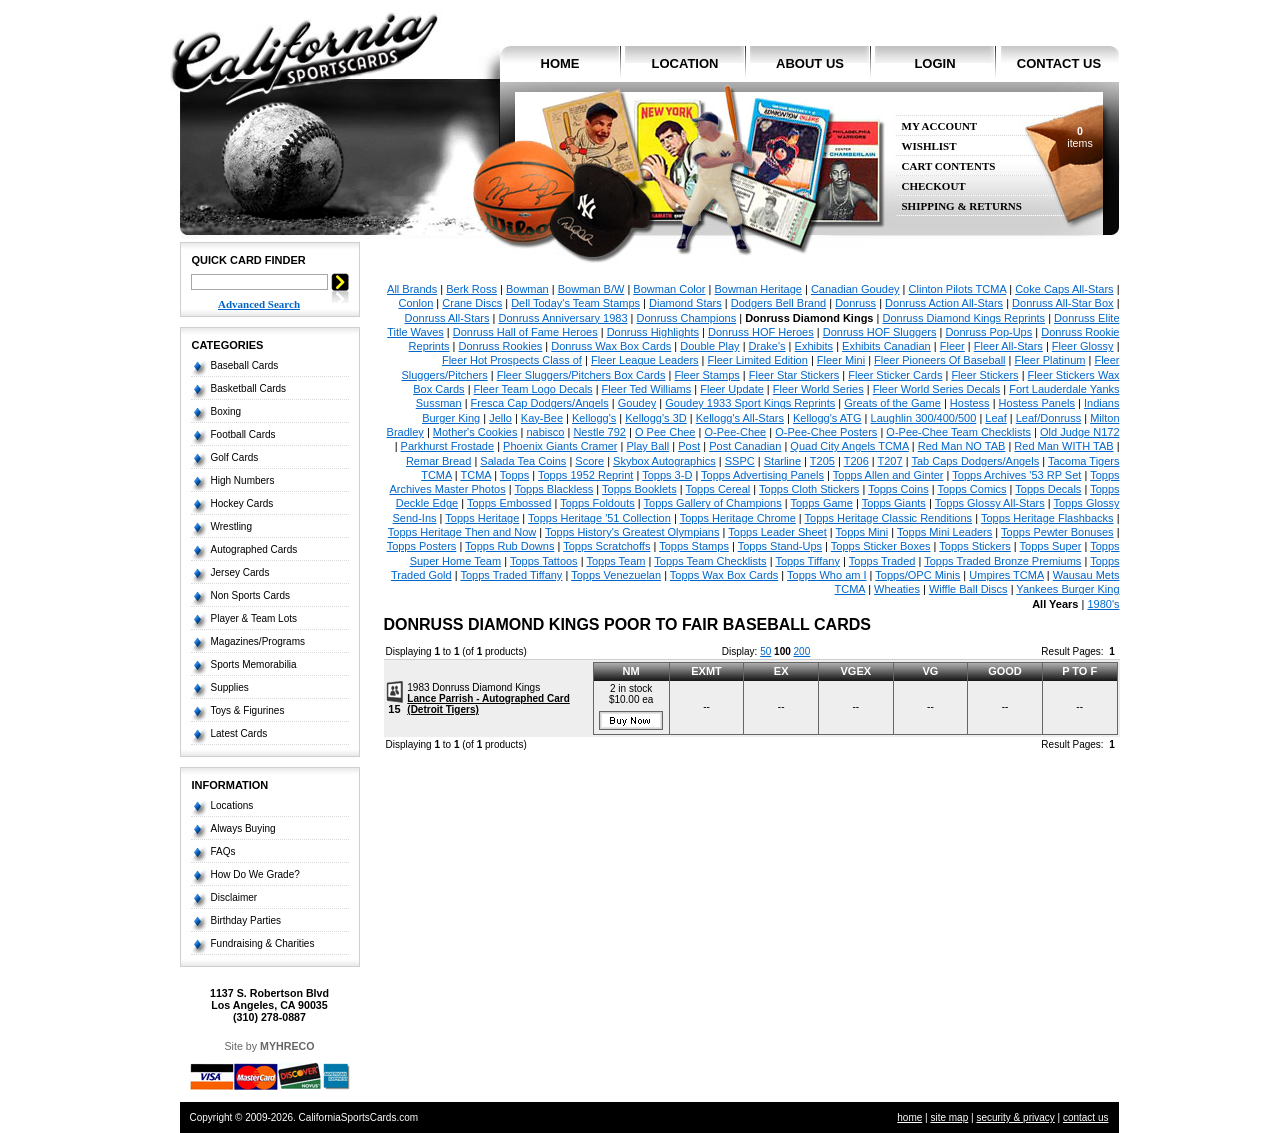 This screenshot has width=1280, height=1133. What do you see at coordinates (234, 897) in the screenshot?
I see `Disclaimer` at bounding box center [234, 897].